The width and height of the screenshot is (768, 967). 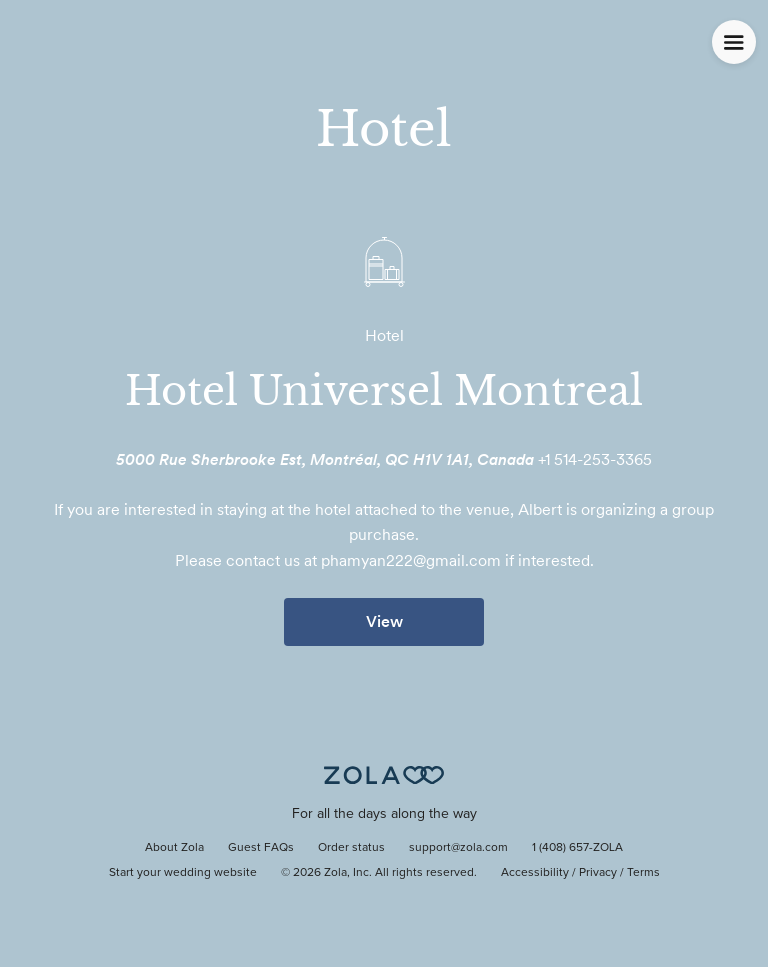 I want to click on Accessibility, so click(x=535, y=873).